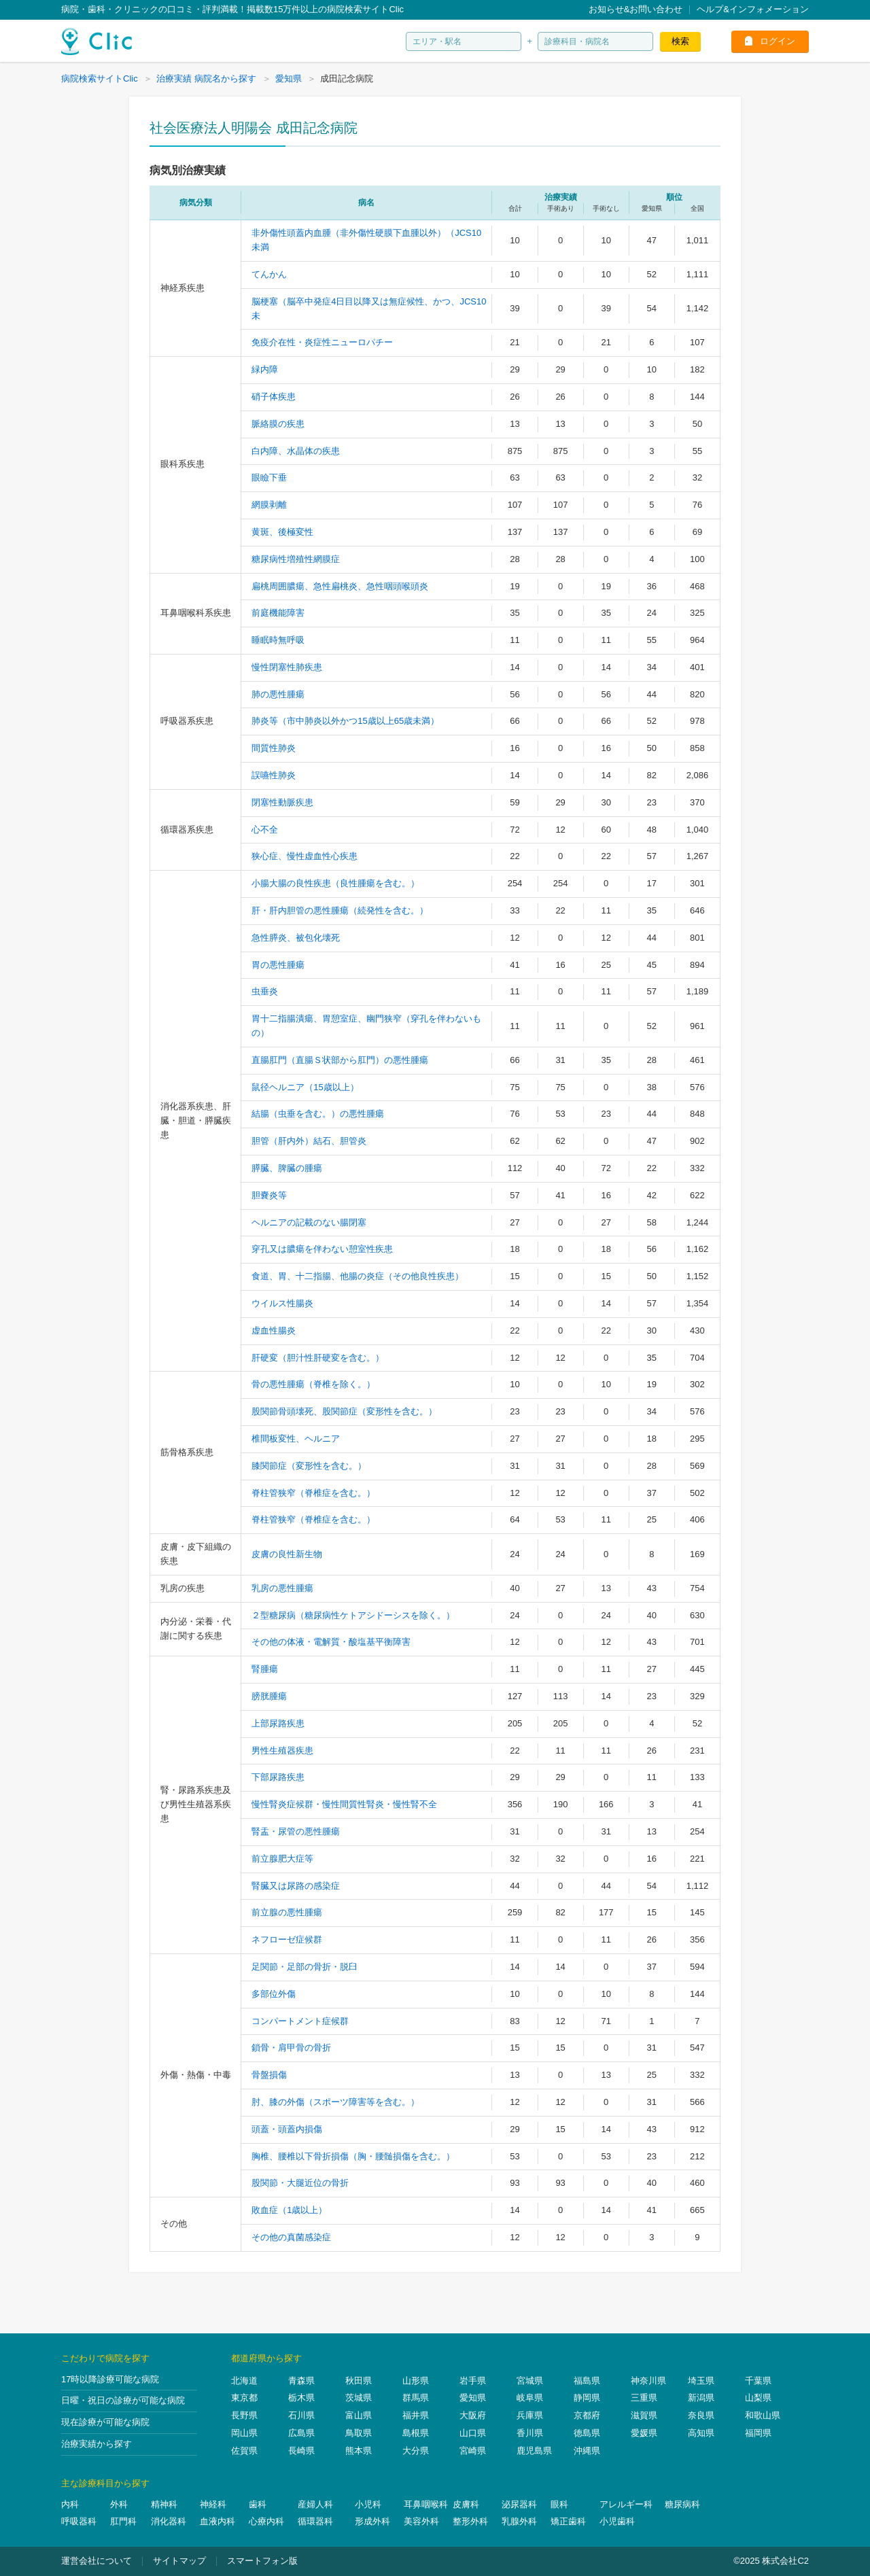 This screenshot has height=2576, width=870. I want to click on 岡山県, so click(244, 2433).